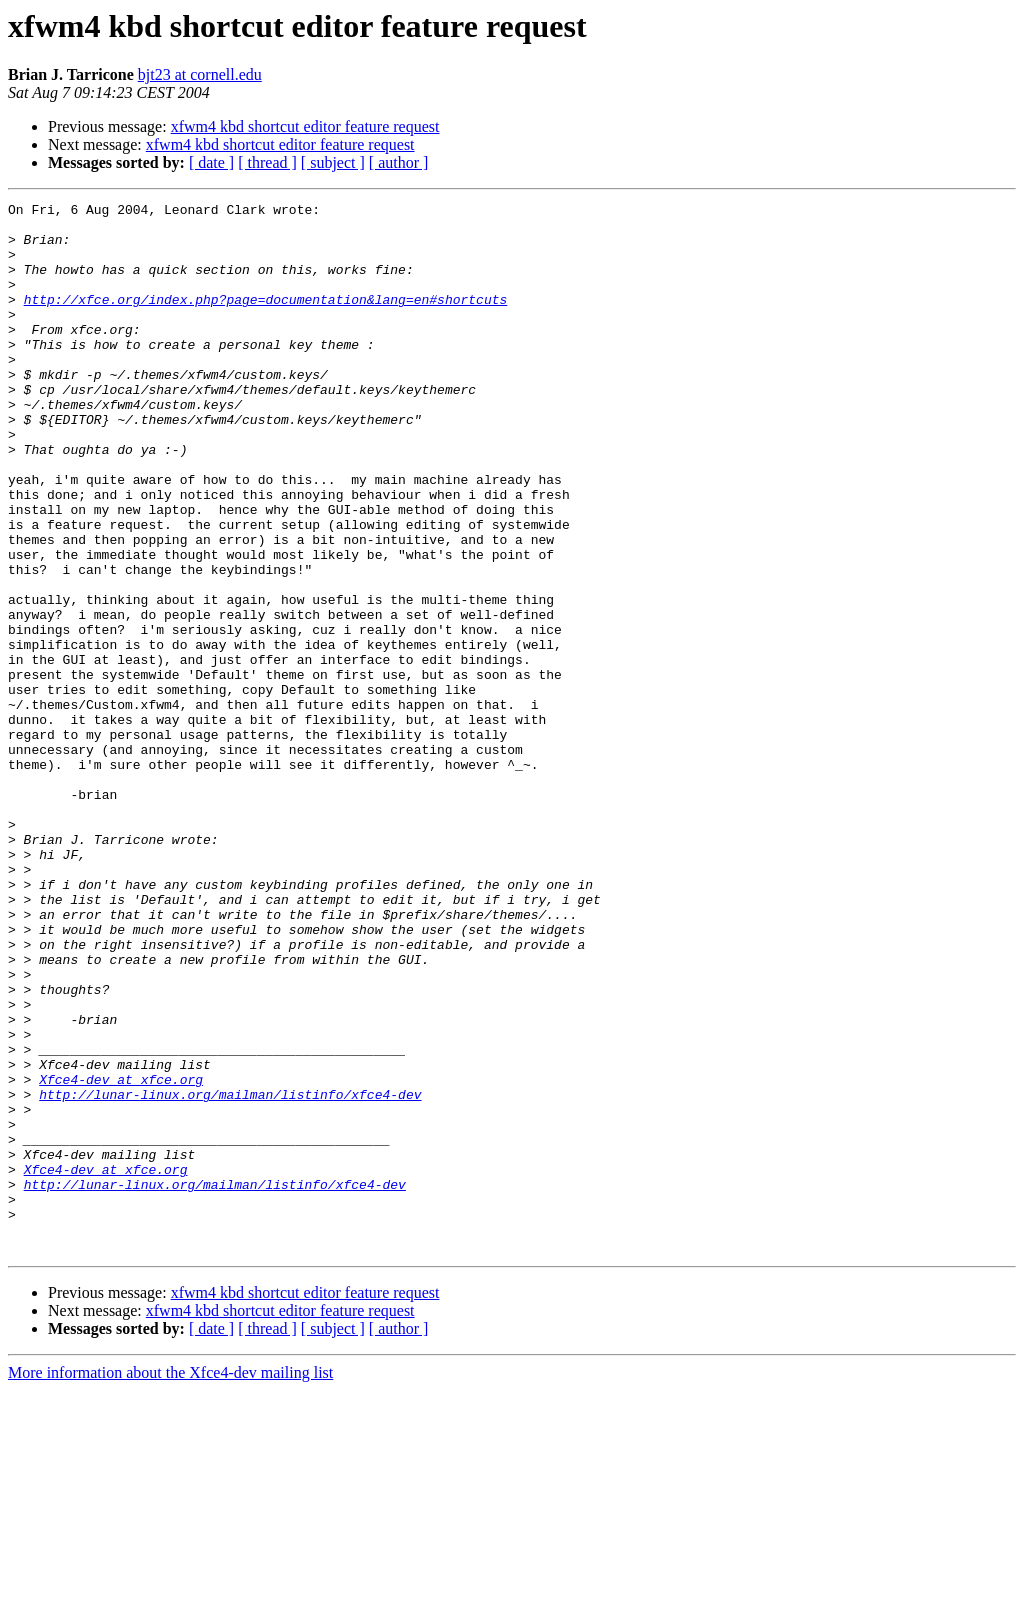 This screenshot has height=1600, width=1024. I want to click on [ thread ], so click(267, 162).